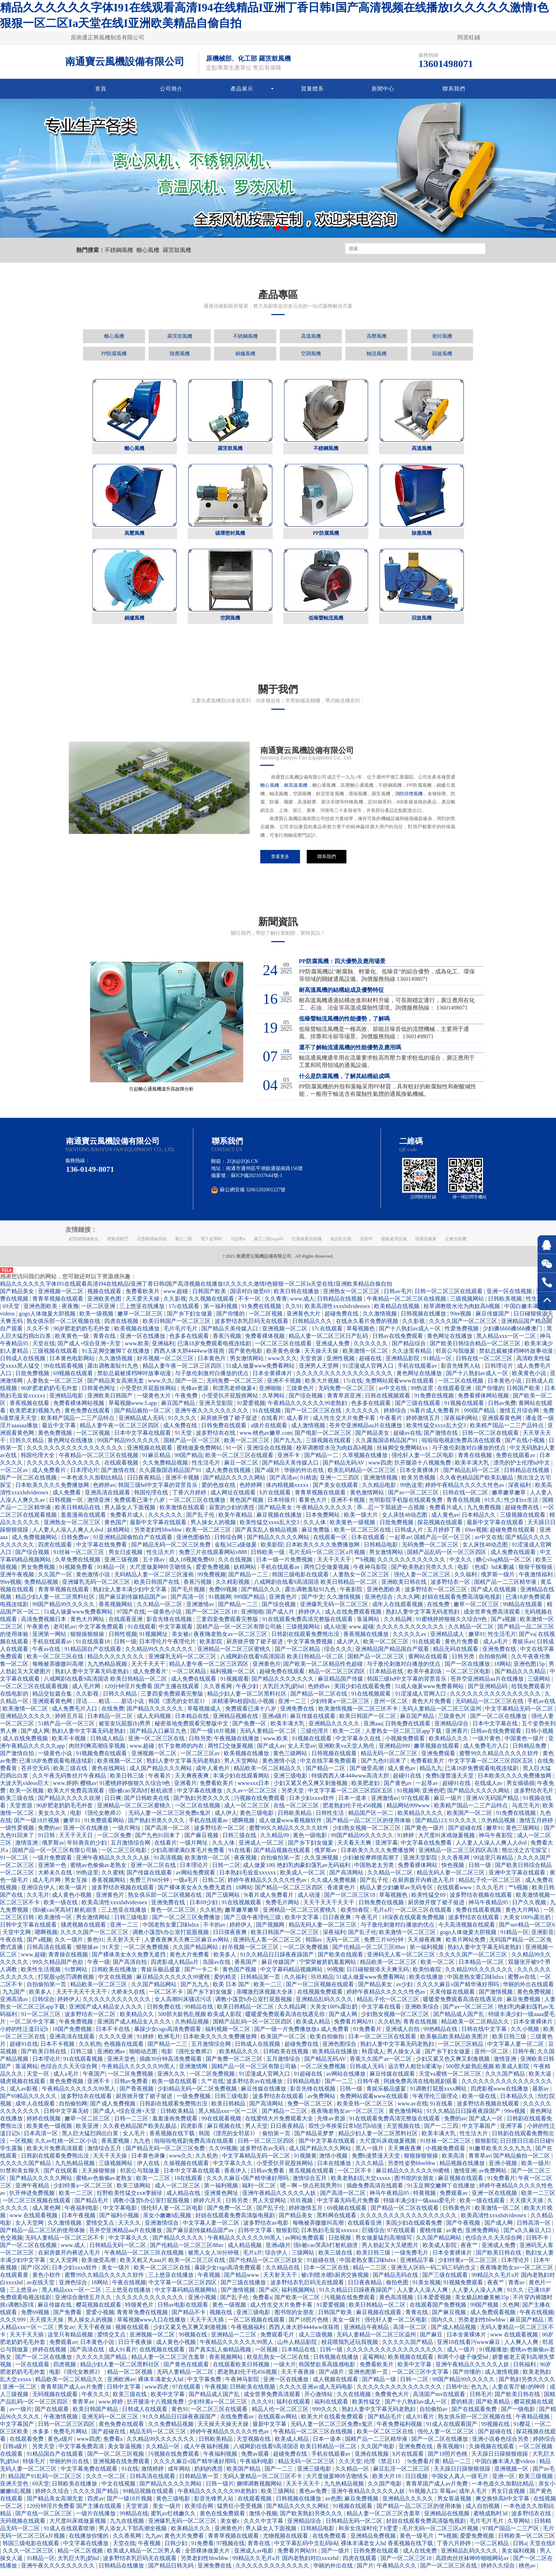 Image resolution: width=556 pixels, height=2576 pixels. Describe the element at coordinates (44, 2125) in the screenshot. I see `婷婷在线视频` at that location.